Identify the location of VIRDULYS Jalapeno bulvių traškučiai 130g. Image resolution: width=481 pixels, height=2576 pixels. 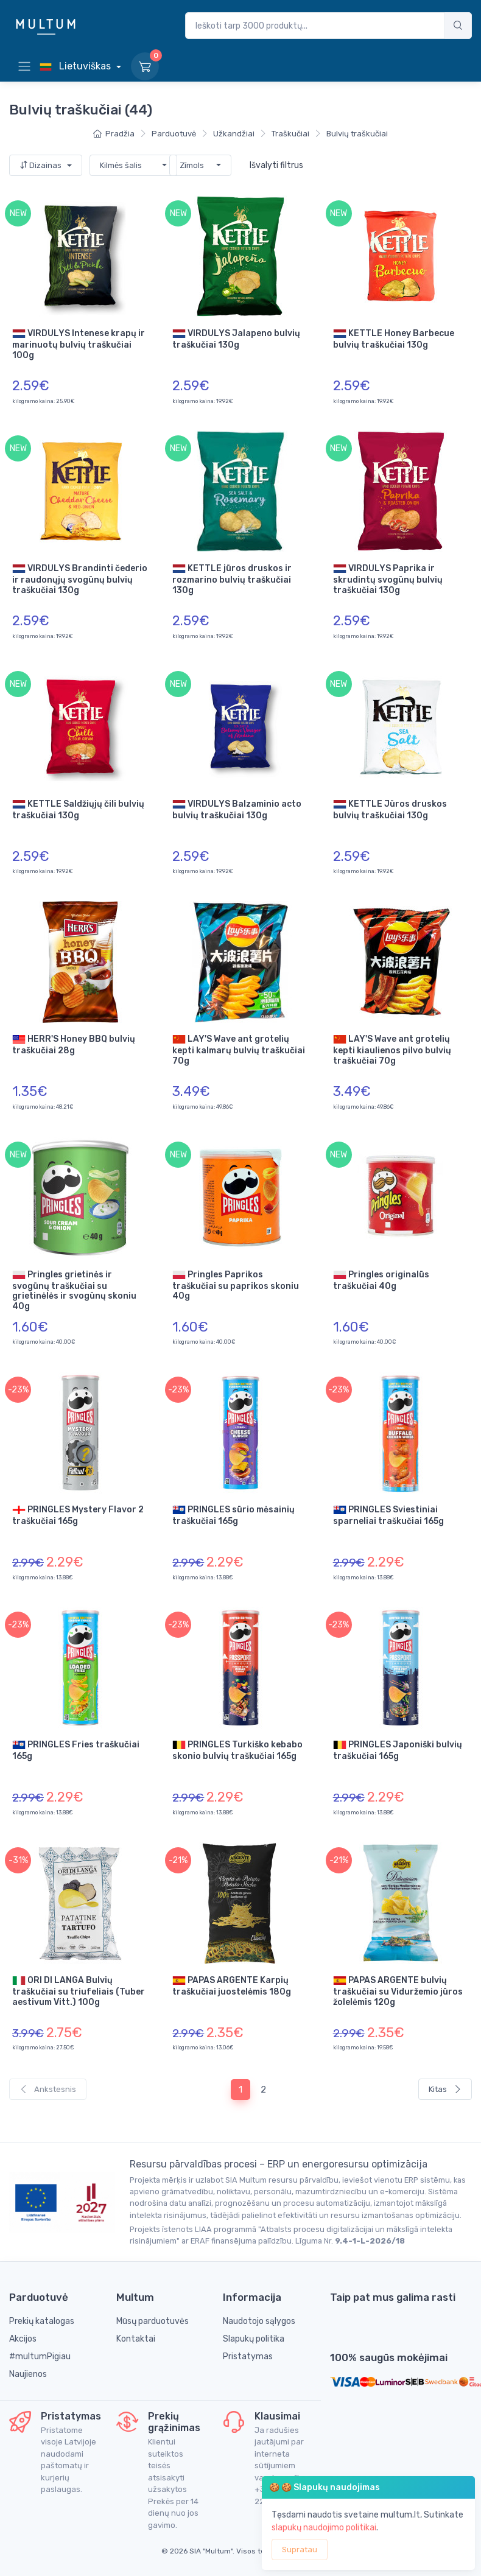
(236, 338).